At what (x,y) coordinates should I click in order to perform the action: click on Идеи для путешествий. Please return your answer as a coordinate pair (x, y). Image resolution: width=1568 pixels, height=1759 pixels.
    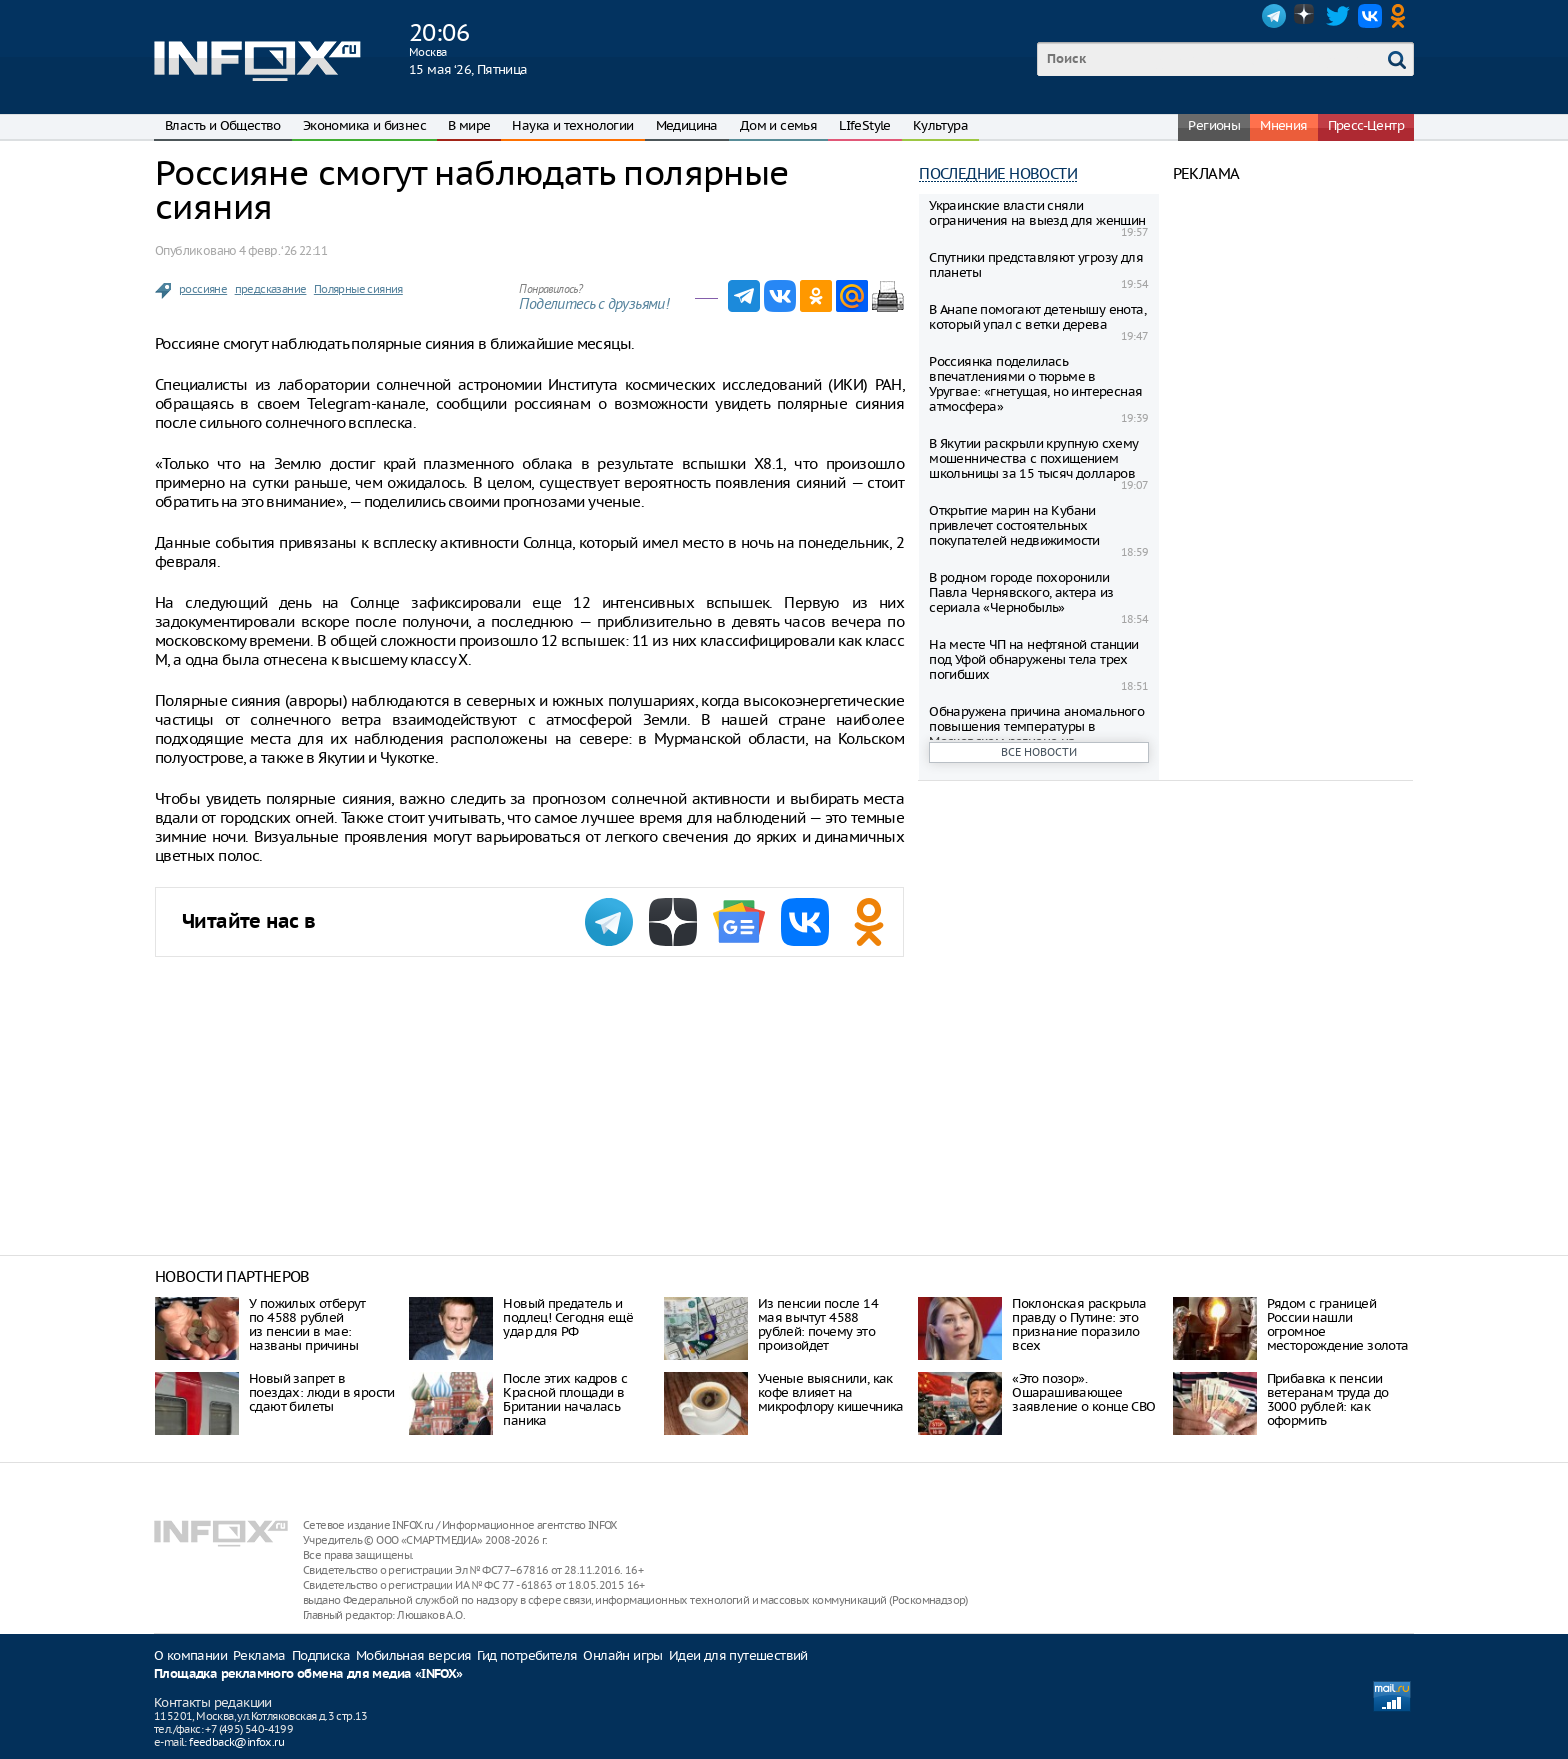
    Looking at the image, I should click on (738, 1655).